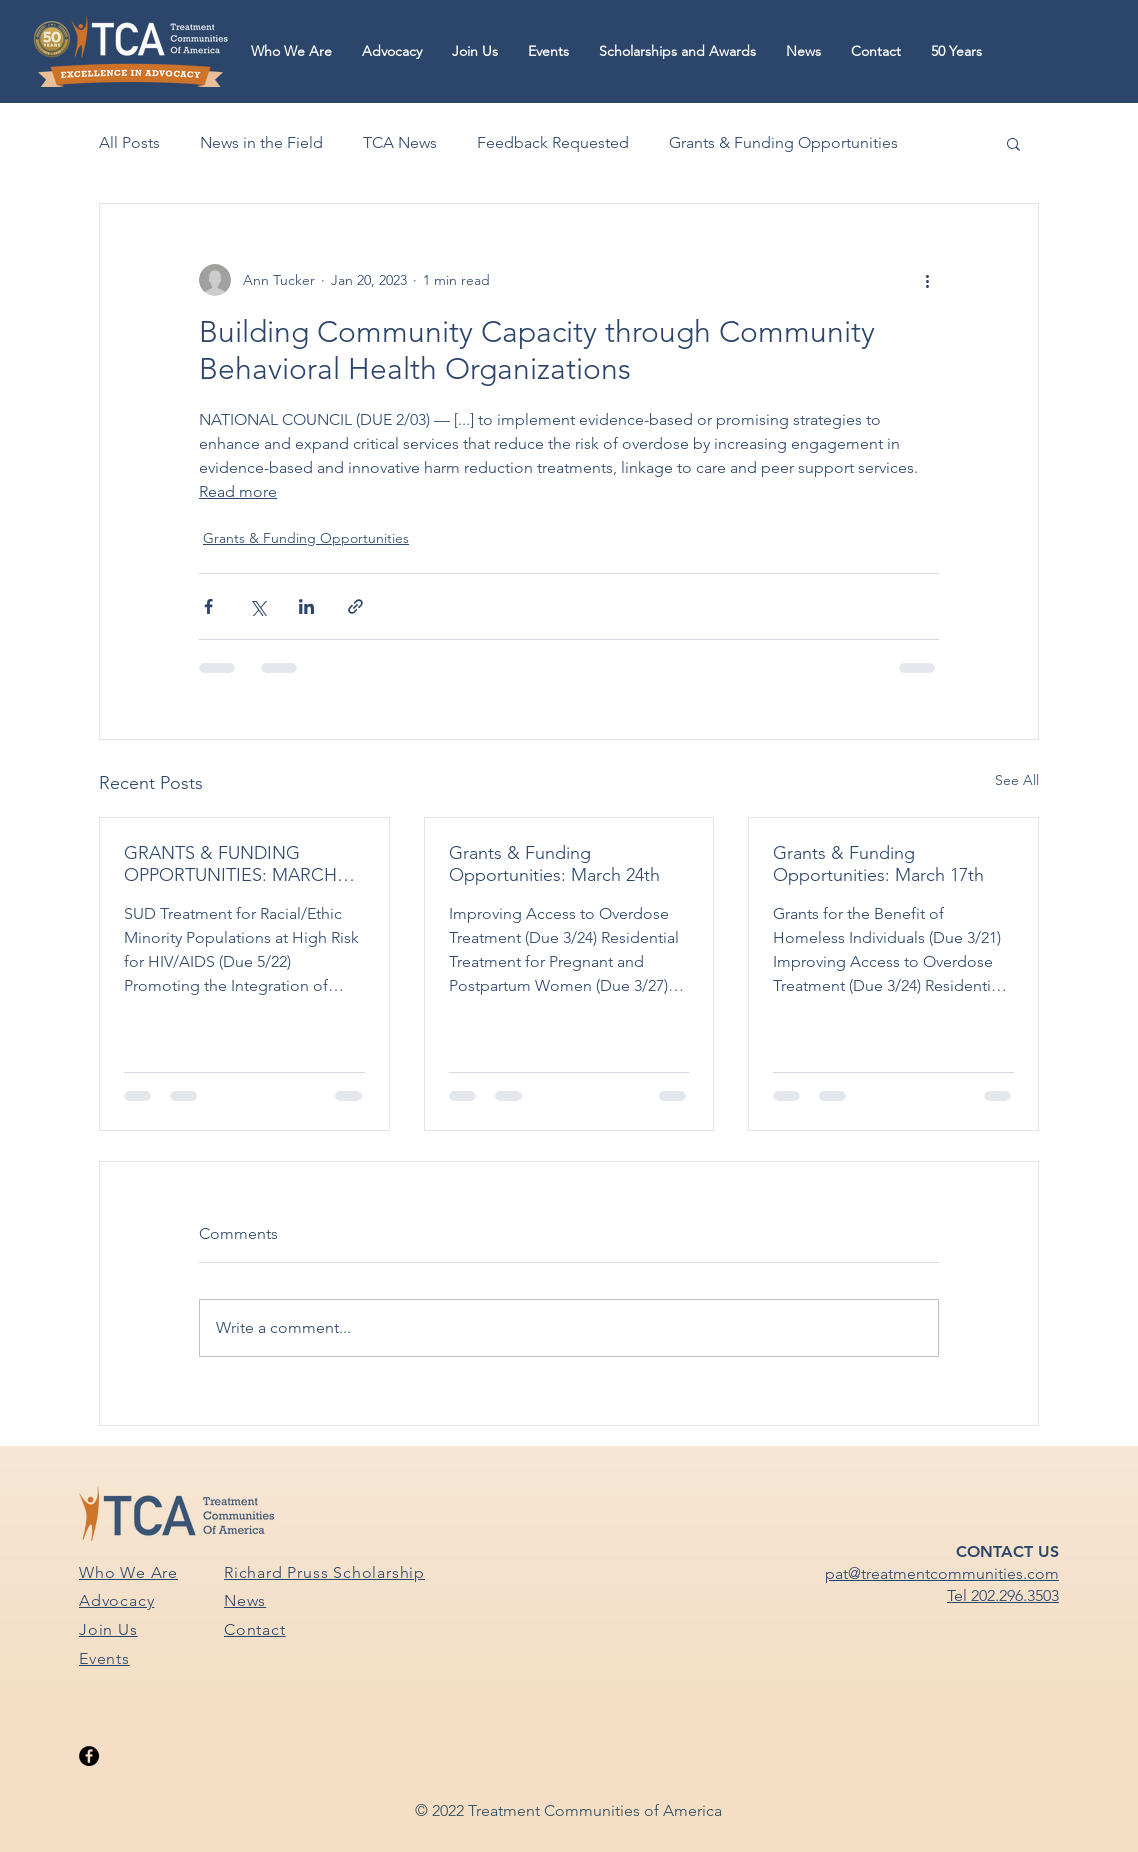 The width and height of the screenshot is (1138, 1852). What do you see at coordinates (783, 142) in the screenshot?
I see `Grants & Funding Opportunities` at bounding box center [783, 142].